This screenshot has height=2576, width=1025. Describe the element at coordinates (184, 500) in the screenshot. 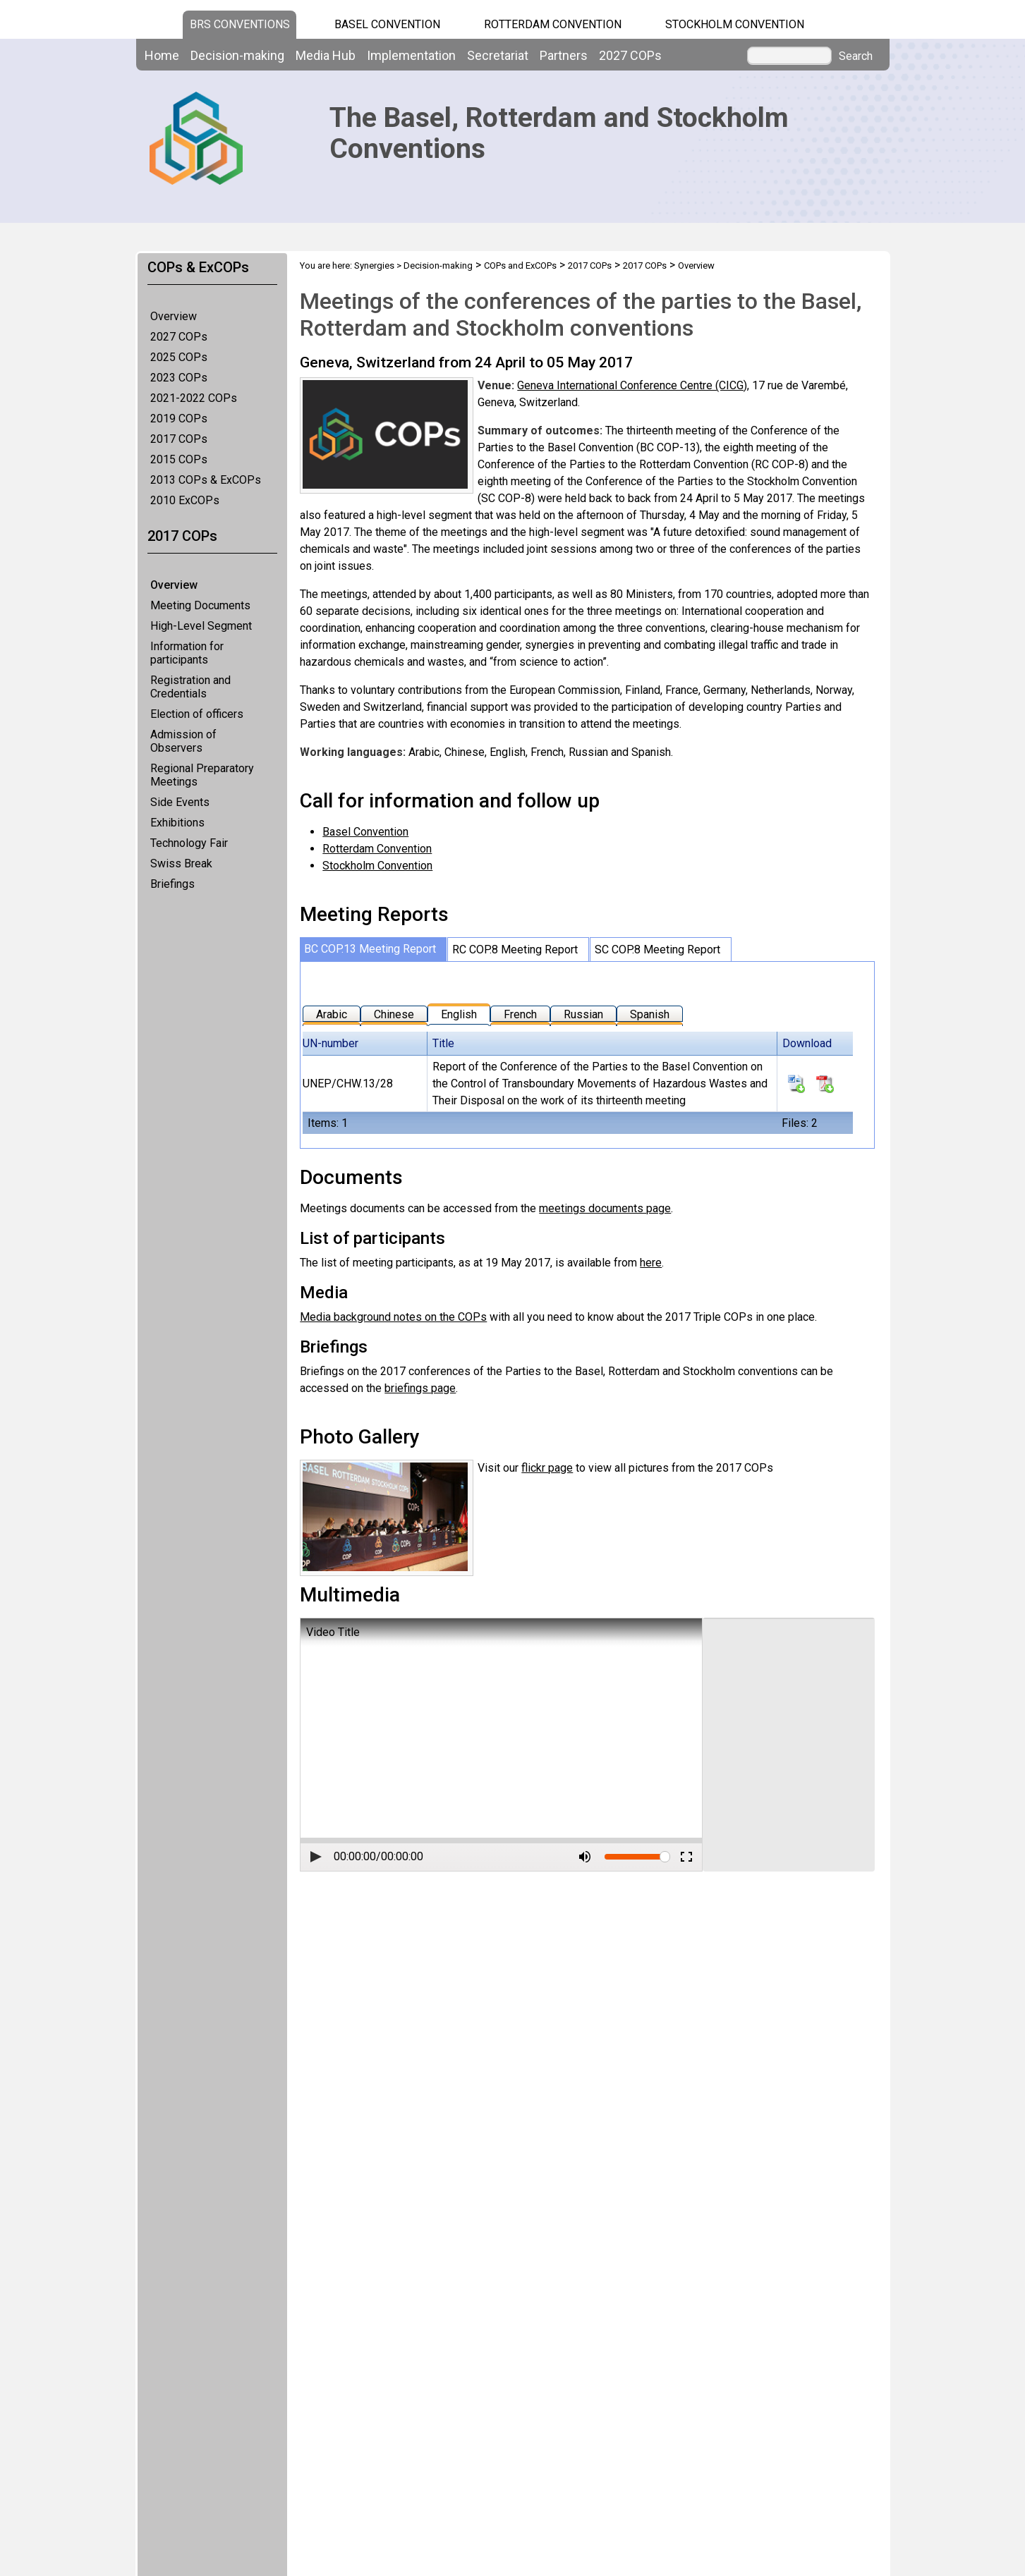

I see `2010 ExCOPs` at that location.